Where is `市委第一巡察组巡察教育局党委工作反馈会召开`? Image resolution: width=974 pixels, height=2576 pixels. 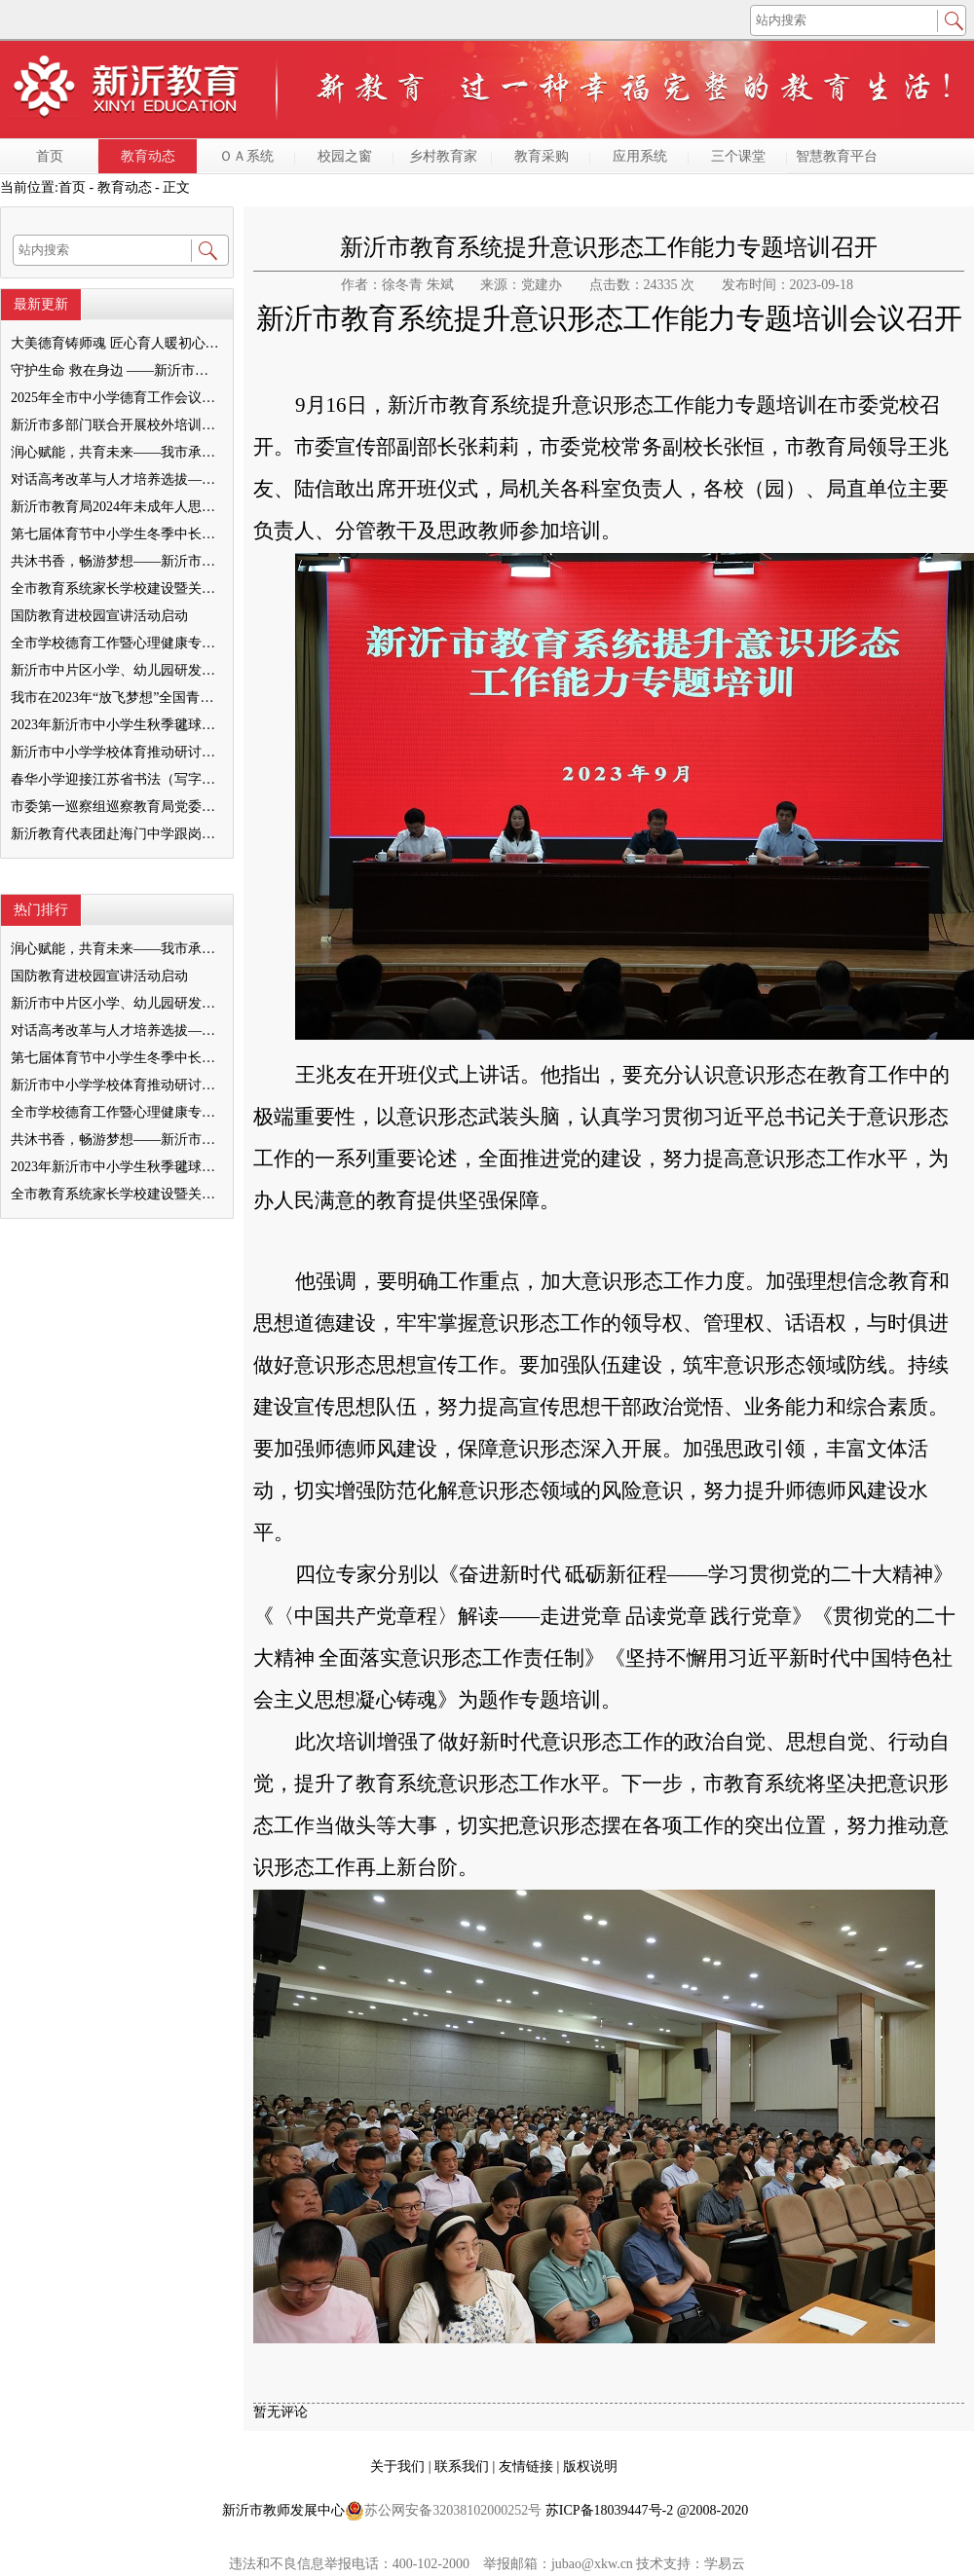
市委第一巡察组巡察教育局党委工作反馈会召开 is located at coordinates (116, 806).